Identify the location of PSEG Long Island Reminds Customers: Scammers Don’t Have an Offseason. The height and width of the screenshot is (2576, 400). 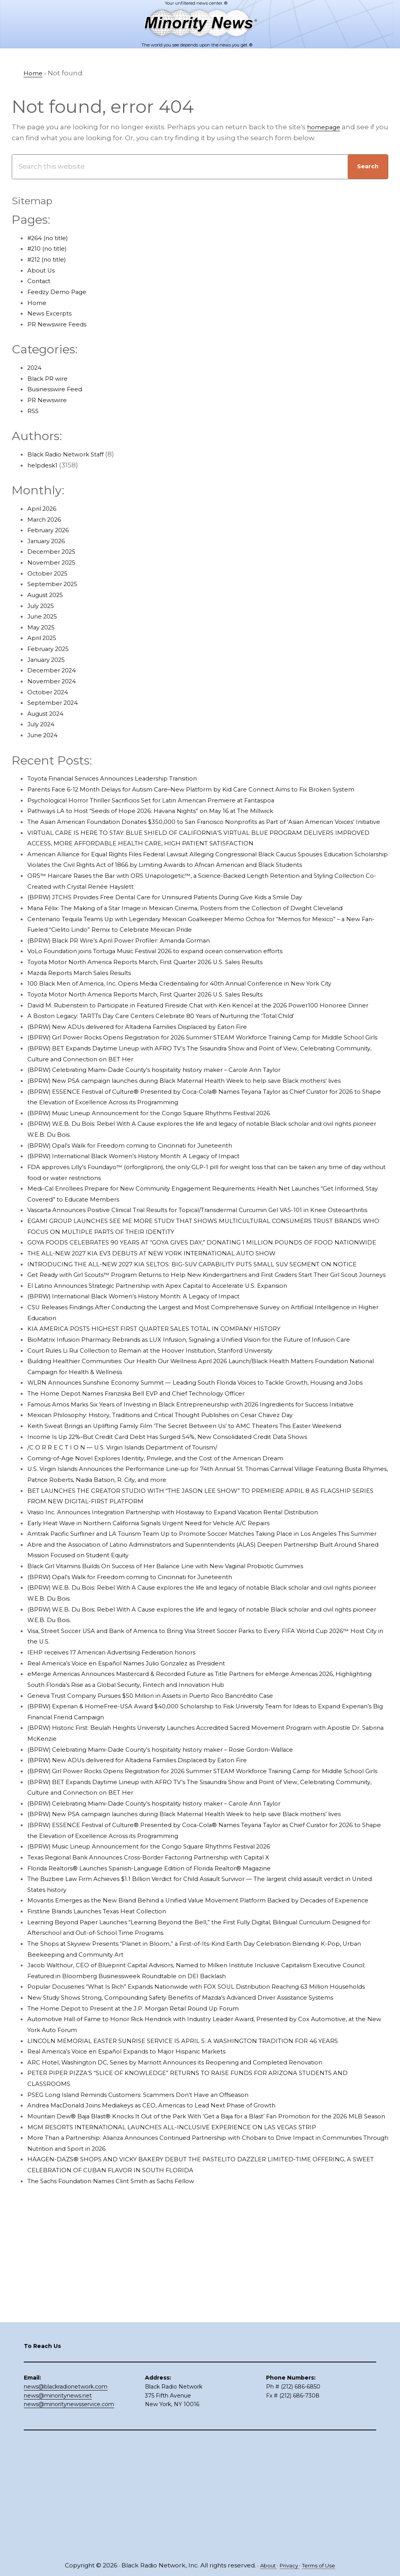
(155, 2310).